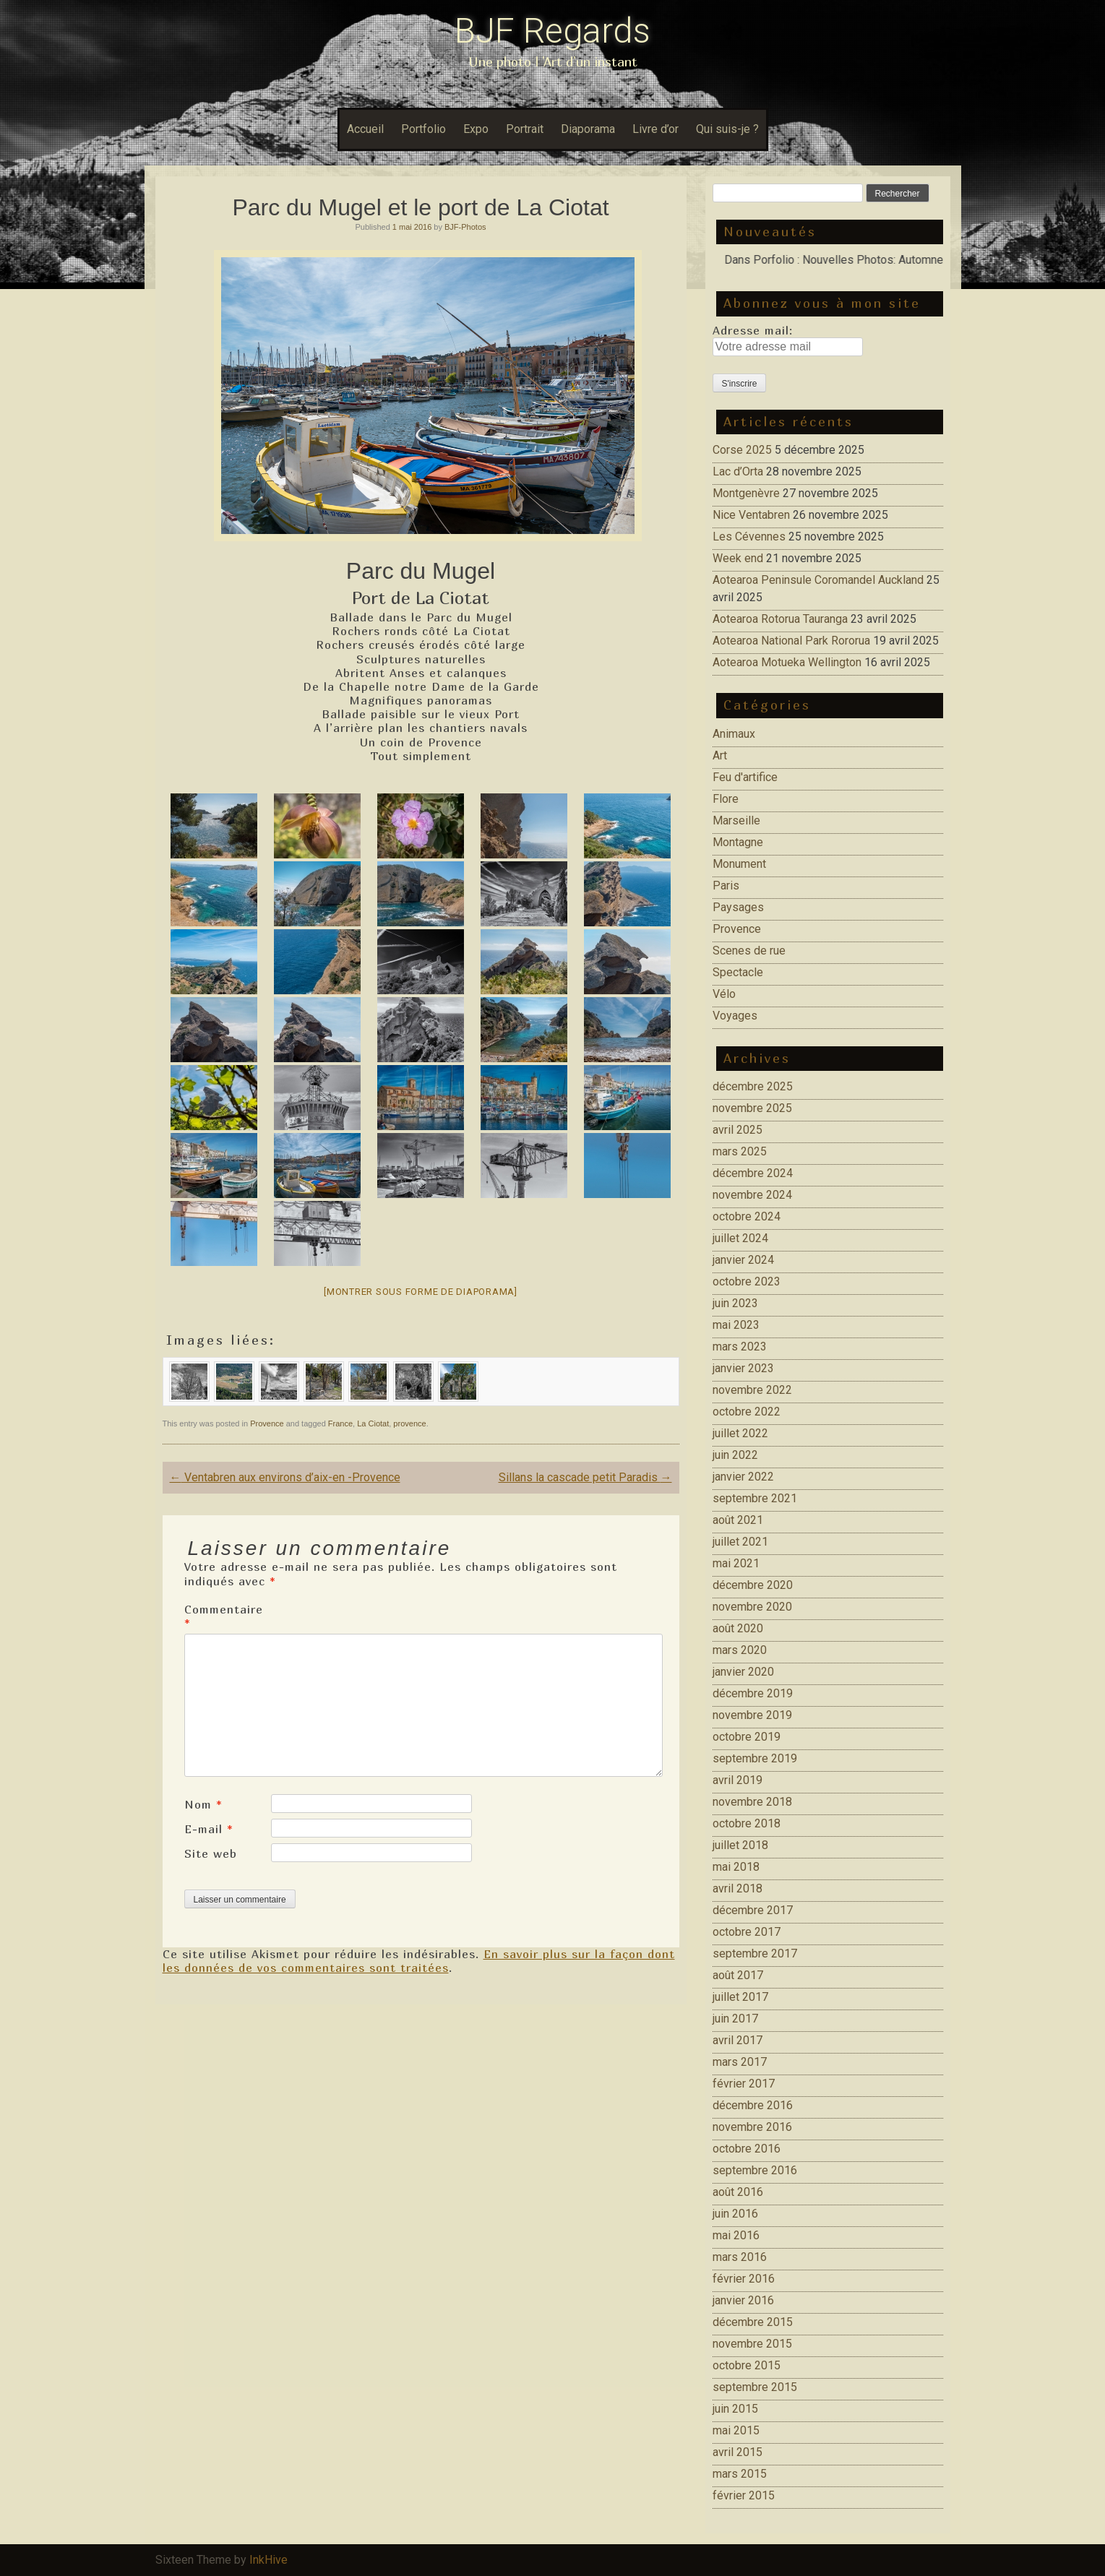  I want to click on [Montrer sous forme de diaporama], so click(420, 1291).